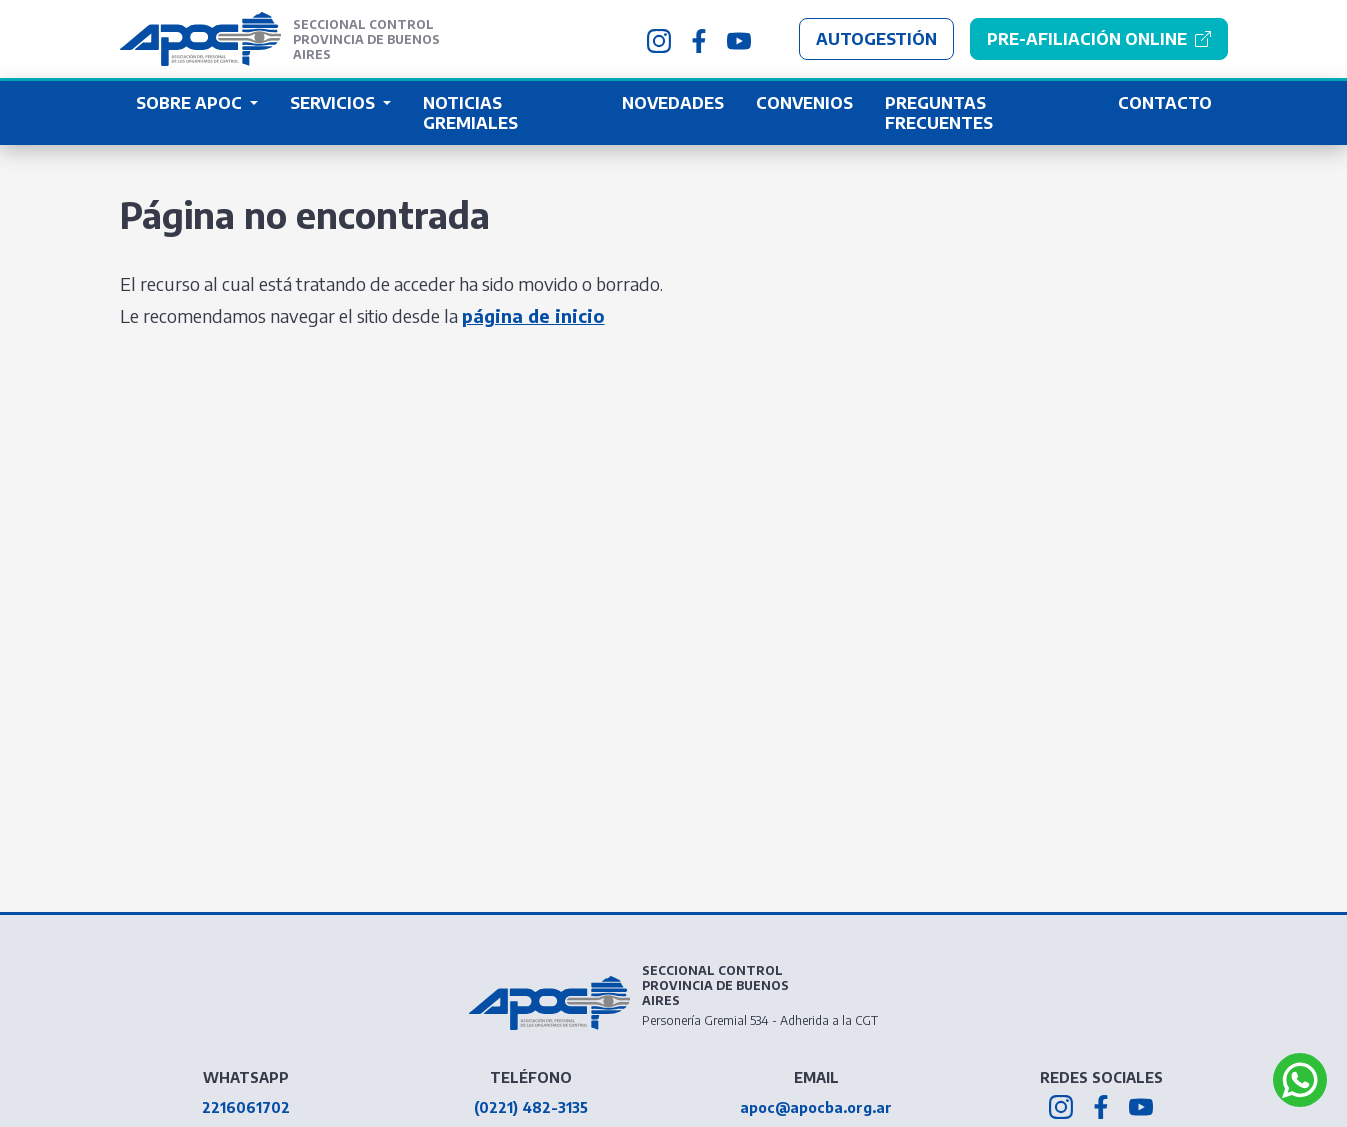  I want to click on apoc@apocba.org.ar, so click(816, 1107).